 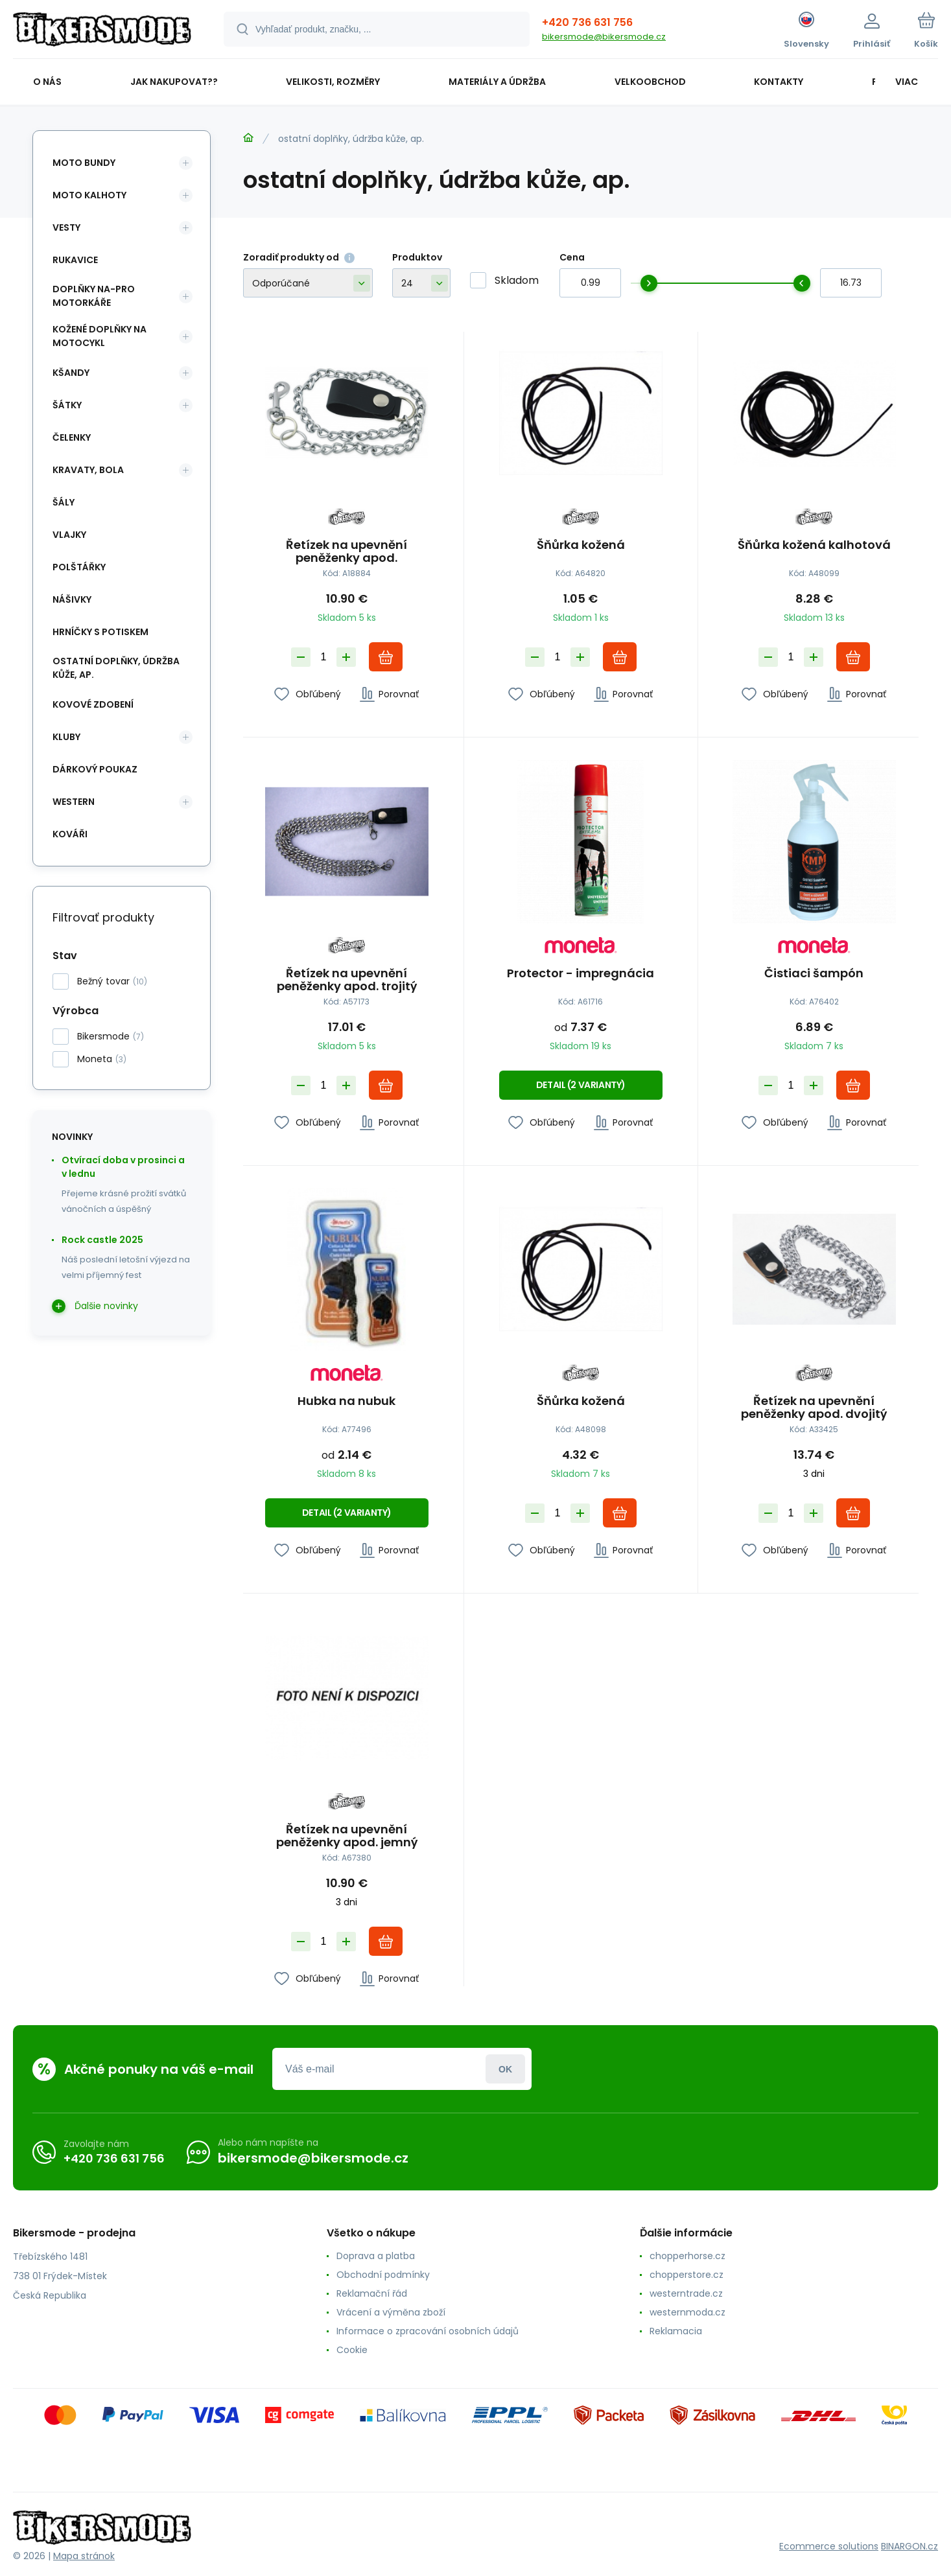 I want to click on kožené doplňky na motocykl, so click(x=100, y=336).